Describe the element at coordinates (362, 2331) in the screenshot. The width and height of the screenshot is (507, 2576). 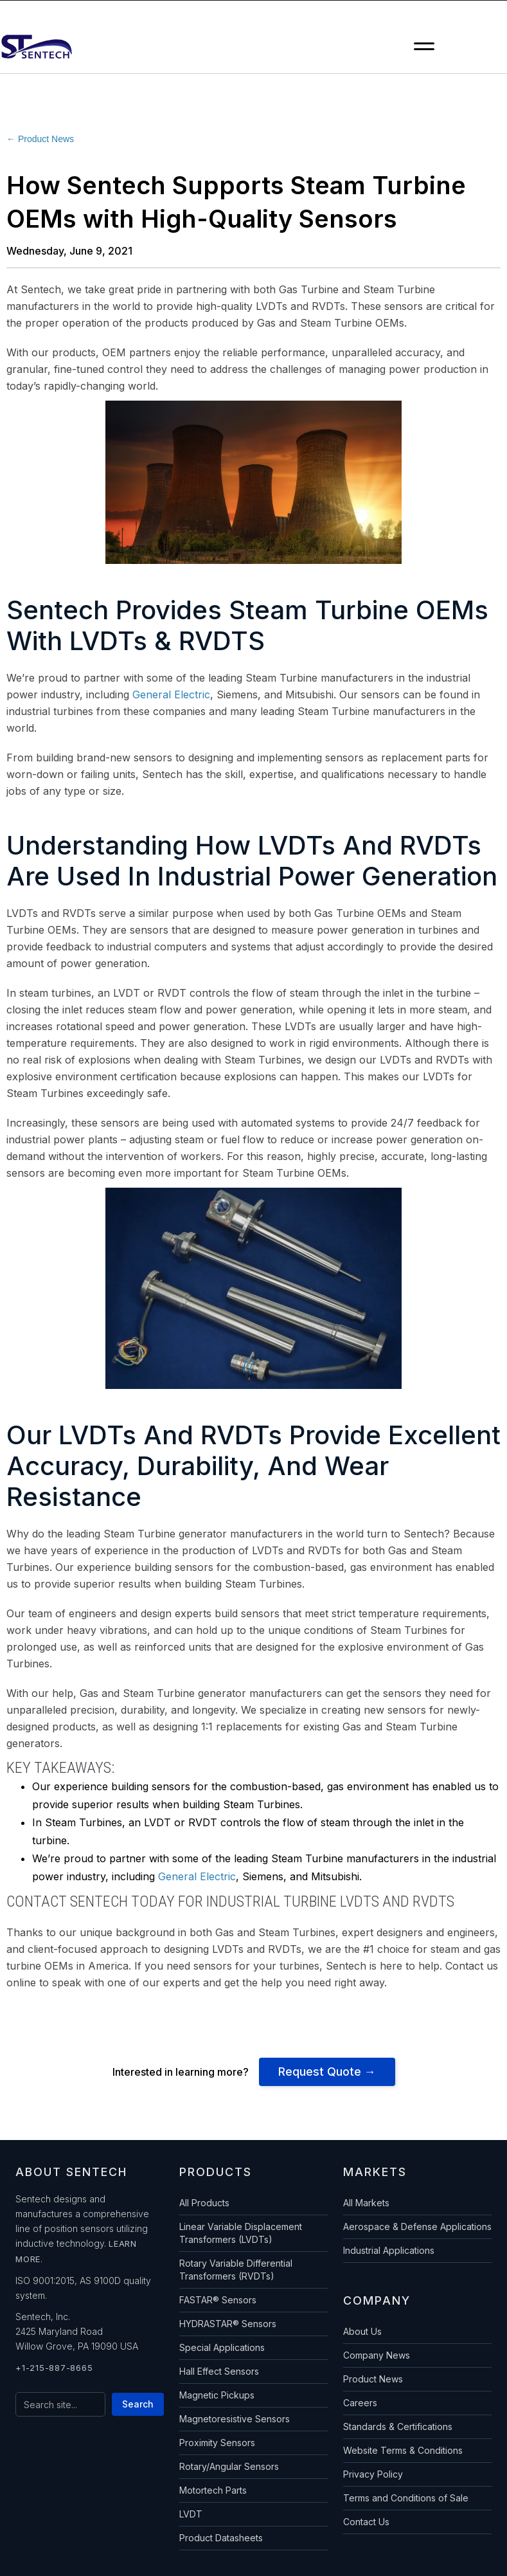
I see `About Us` at that location.